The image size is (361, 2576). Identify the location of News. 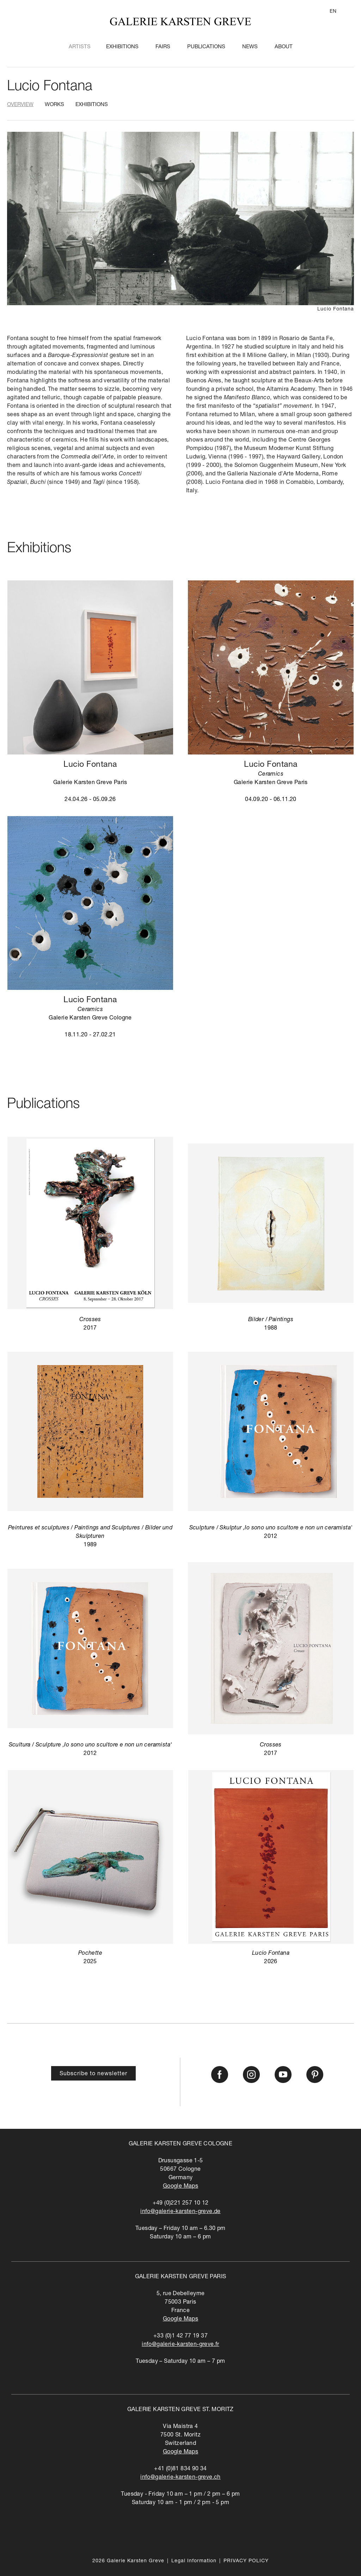
(250, 47).